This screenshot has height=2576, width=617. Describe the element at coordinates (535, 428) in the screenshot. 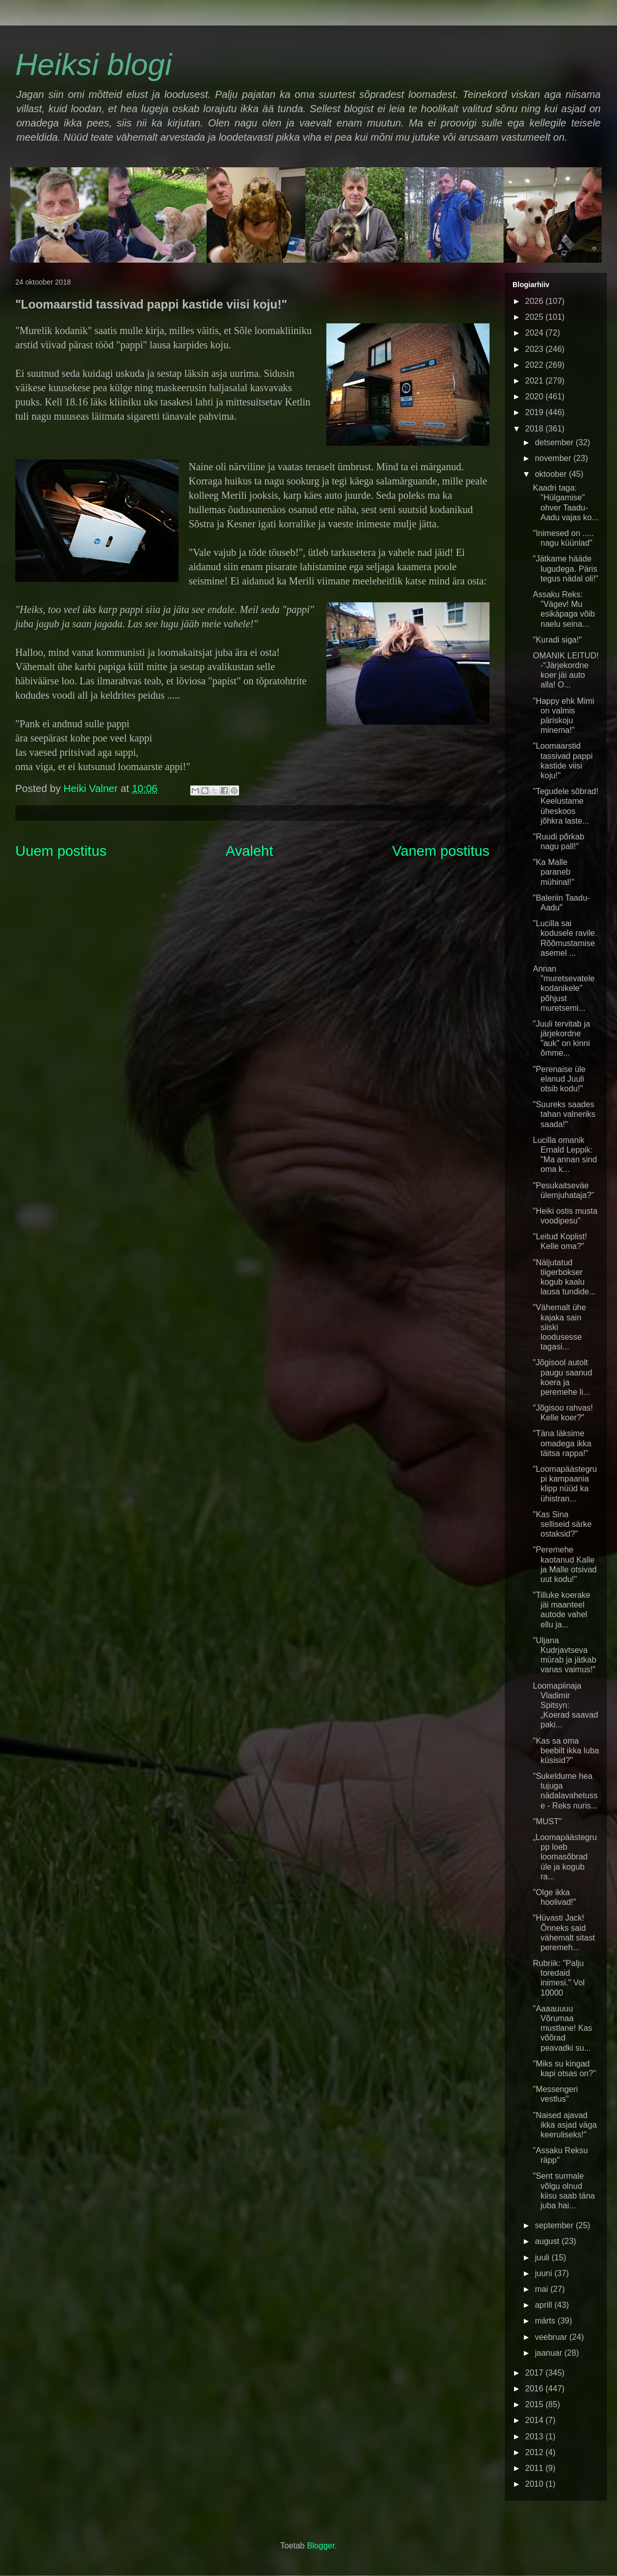

I see `2018` at that location.